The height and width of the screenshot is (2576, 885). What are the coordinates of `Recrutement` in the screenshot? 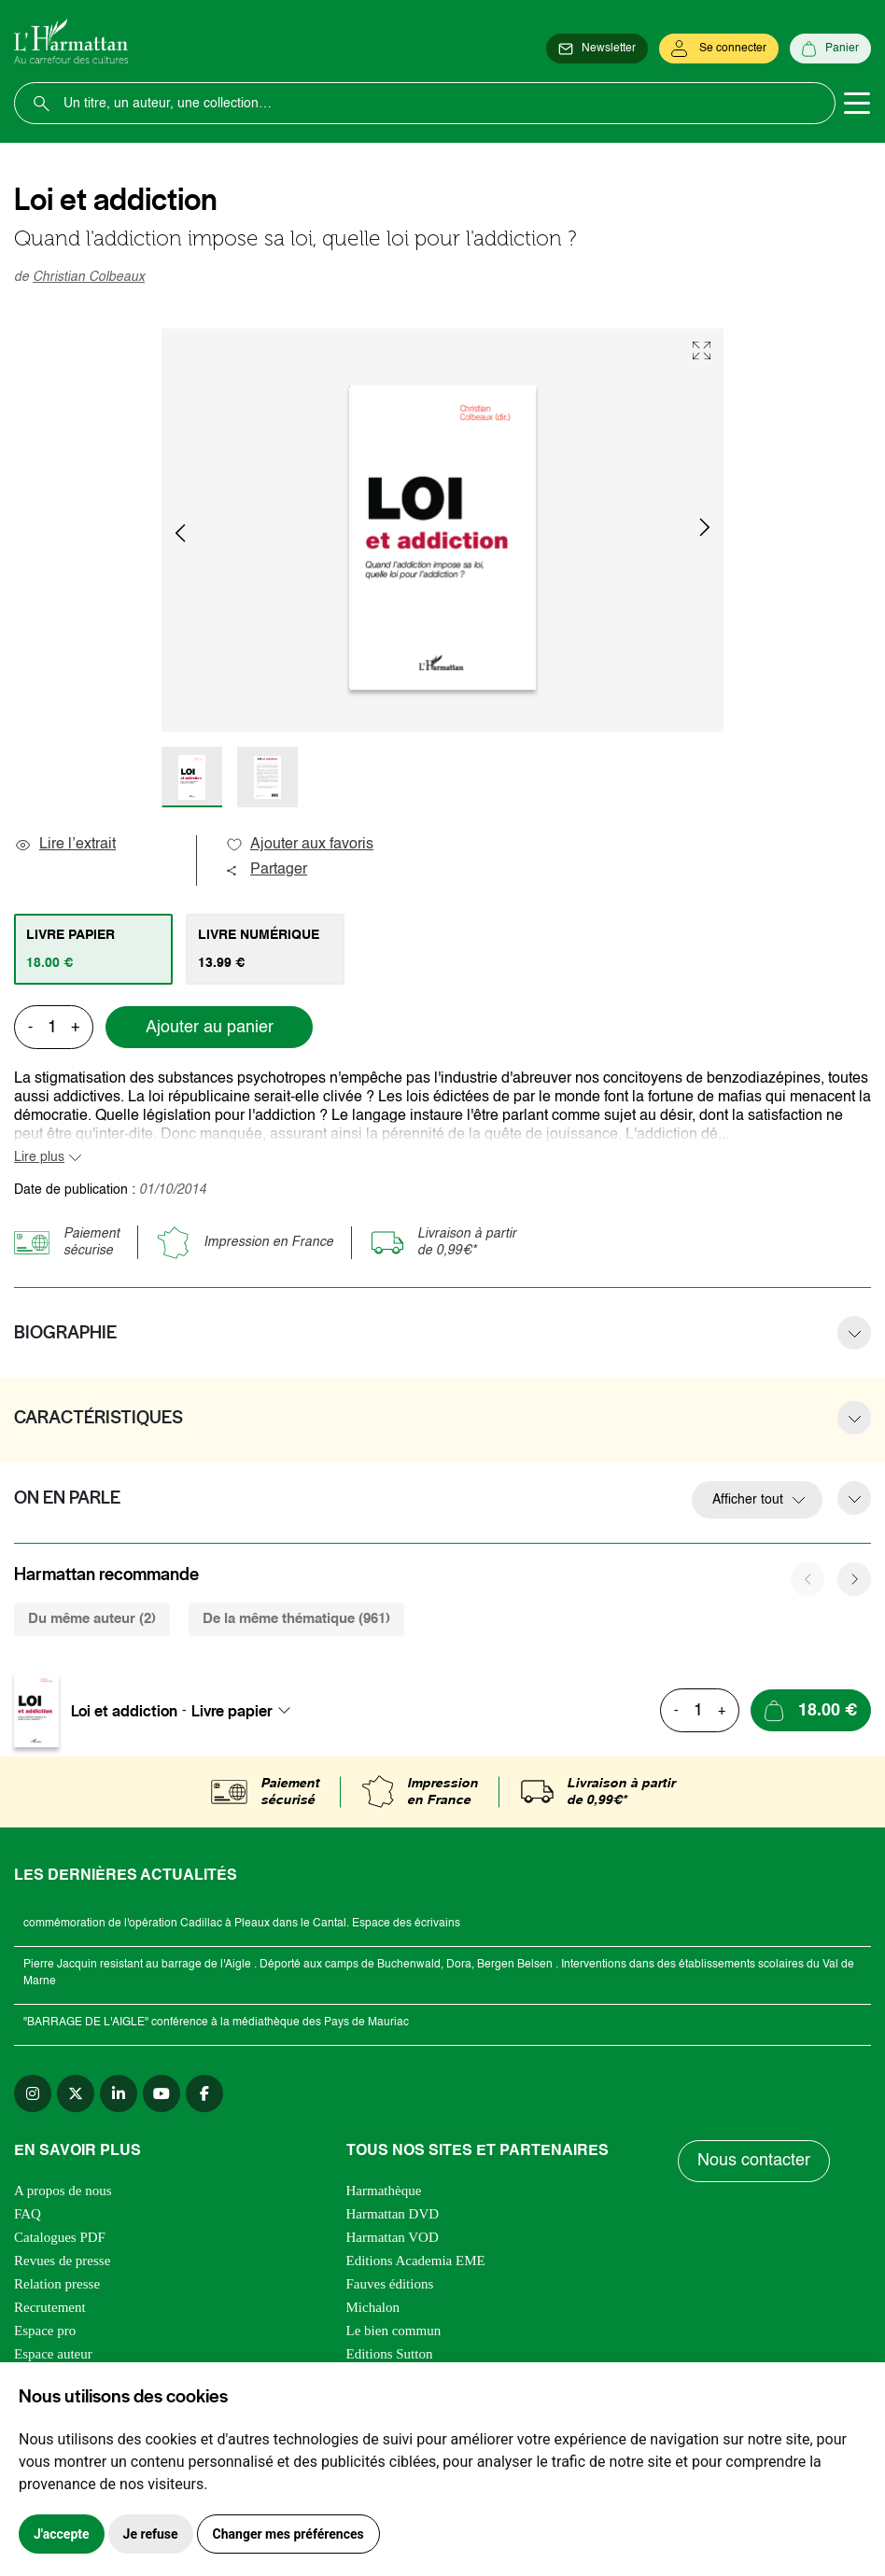 It's located at (50, 2307).